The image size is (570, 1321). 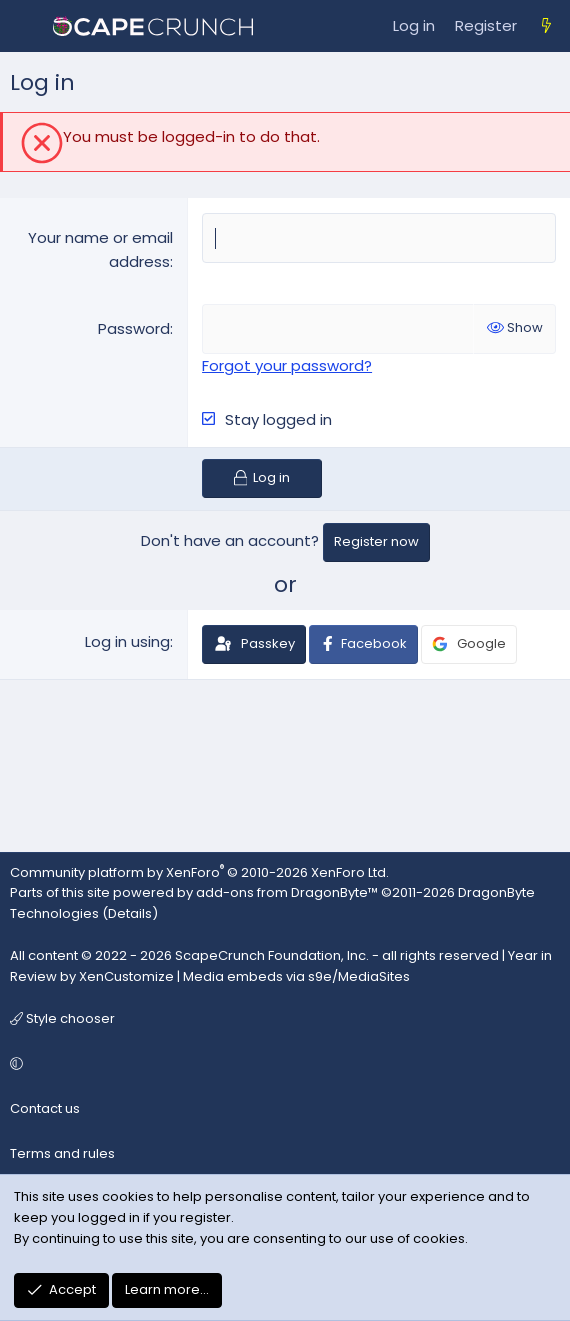 I want to click on Community platform by XenForo, so click(x=199, y=872).